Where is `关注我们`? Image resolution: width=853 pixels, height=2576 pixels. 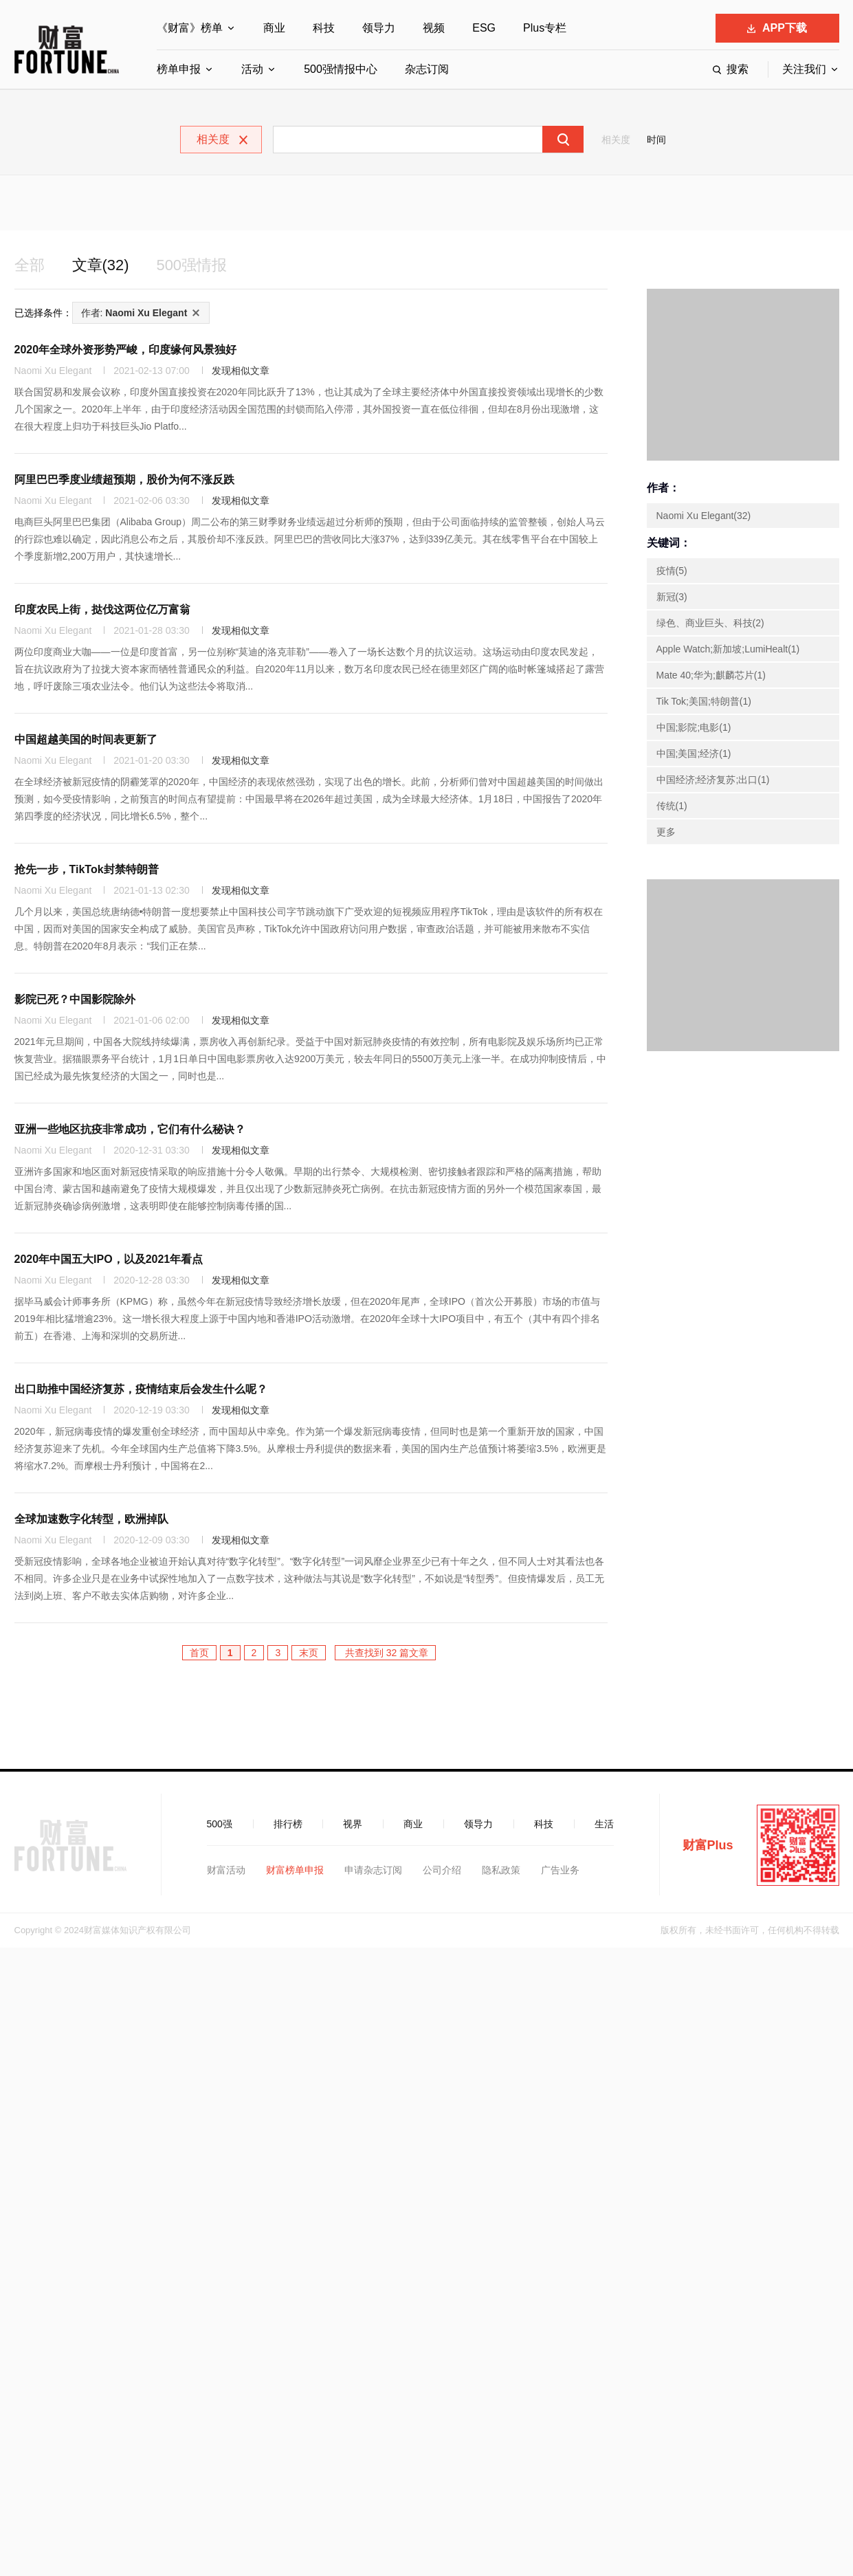
关注我们 is located at coordinates (804, 69).